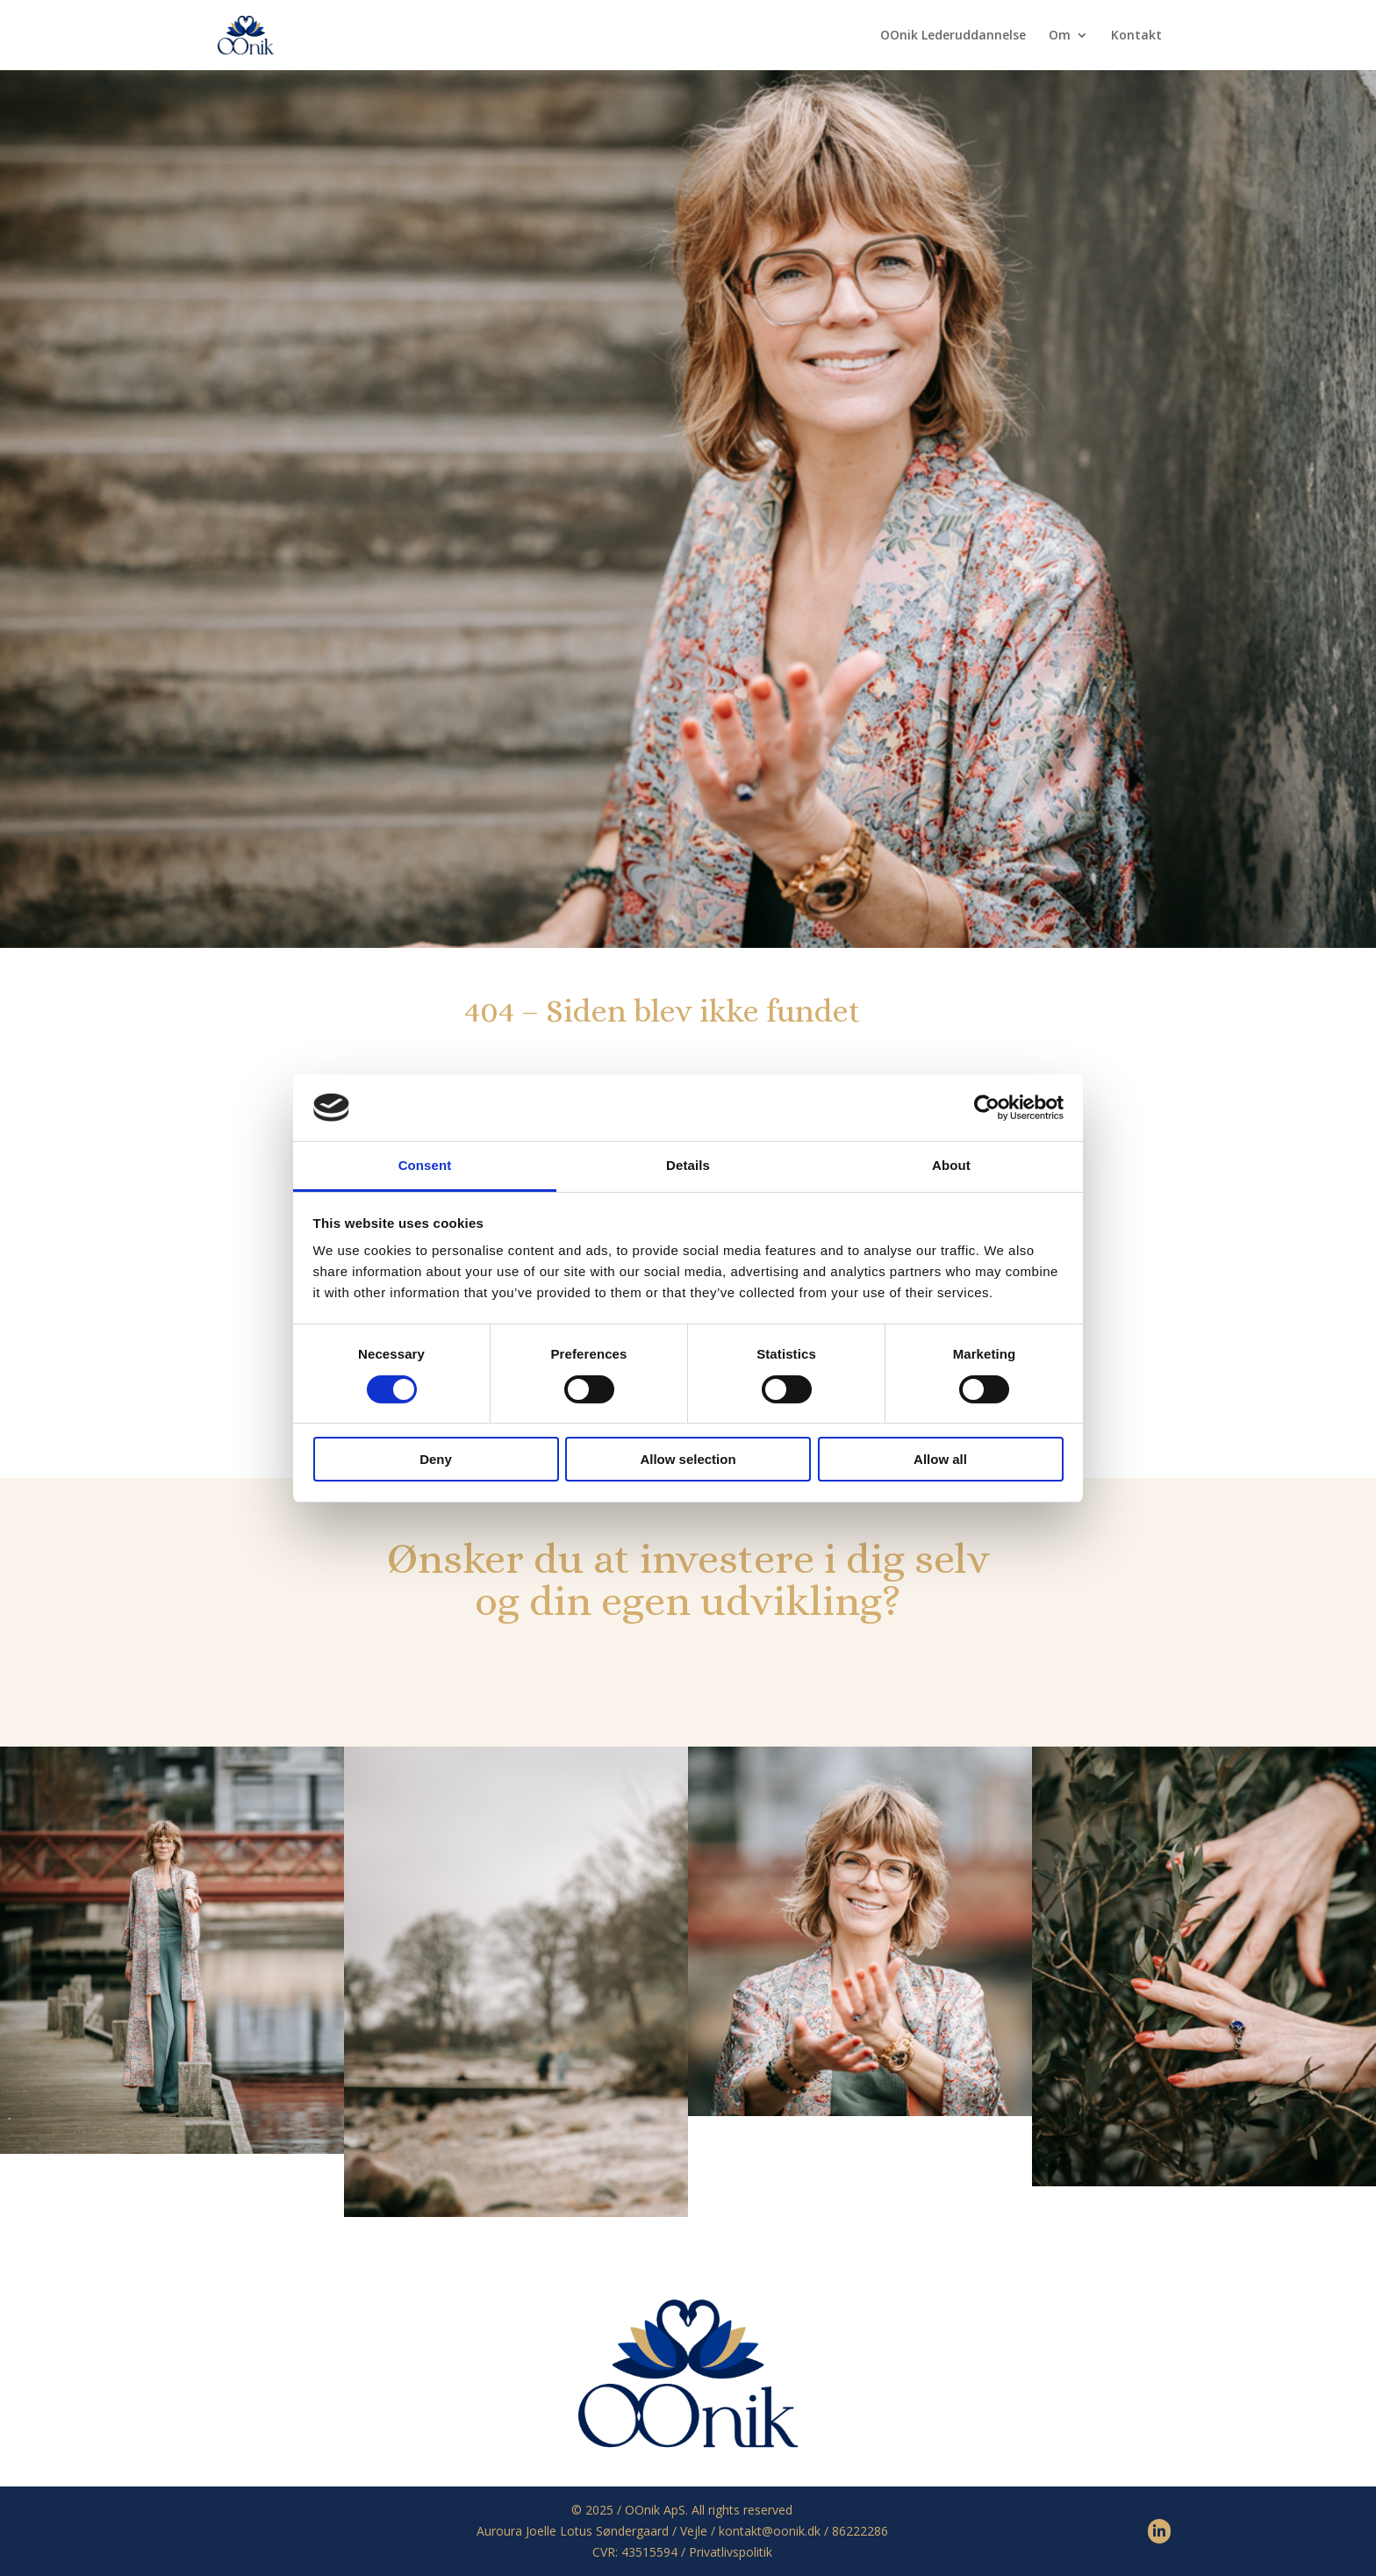 Image resolution: width=1376 pixels, height=2576 pixels. What do you see at coordinates (951, 1165) in the screenshot?
I see `About [tab]` at bounding box center [951, 1165].